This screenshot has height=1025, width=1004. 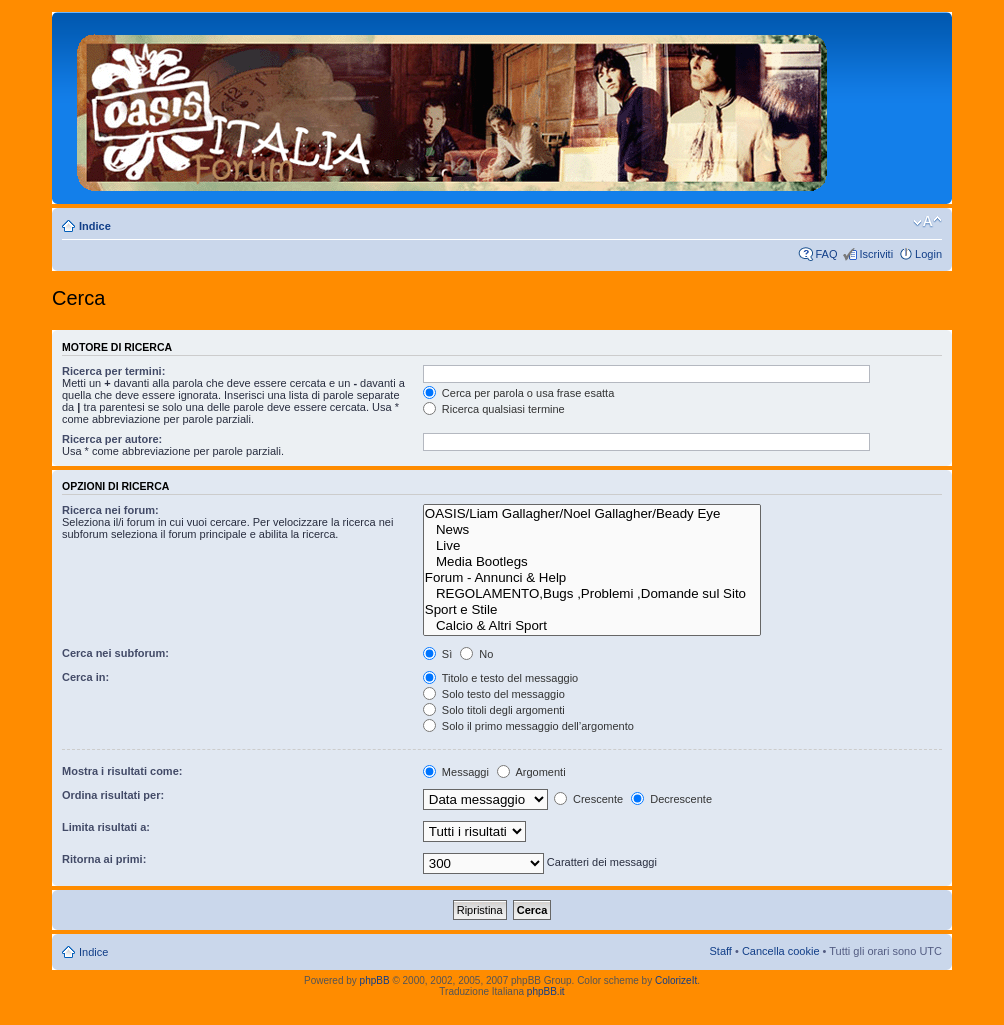 I want to click on Ricerca per autore:, so click(x=112, y=439).